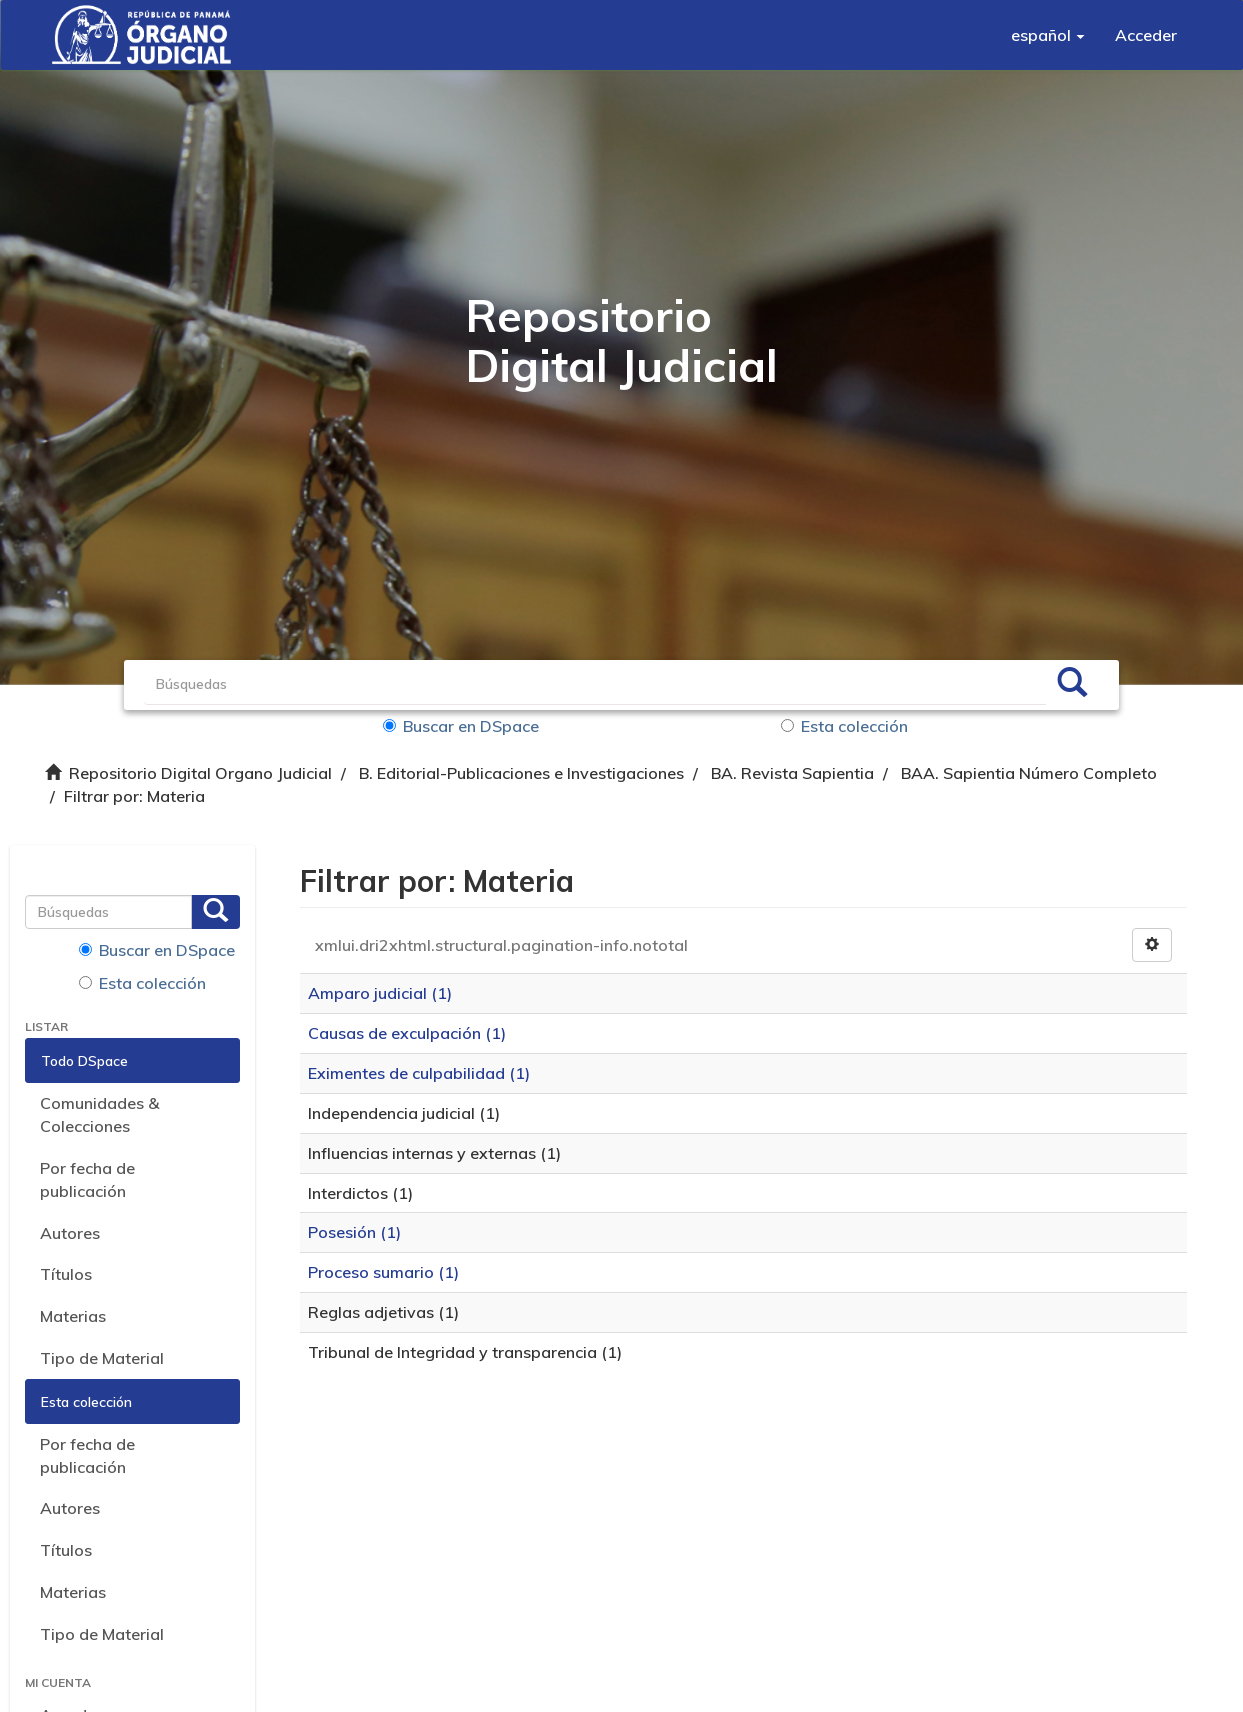  What do you see at coordinates (1048, 35) in the screenshot?
I see `[button]` at bounding box center [1048, 35].